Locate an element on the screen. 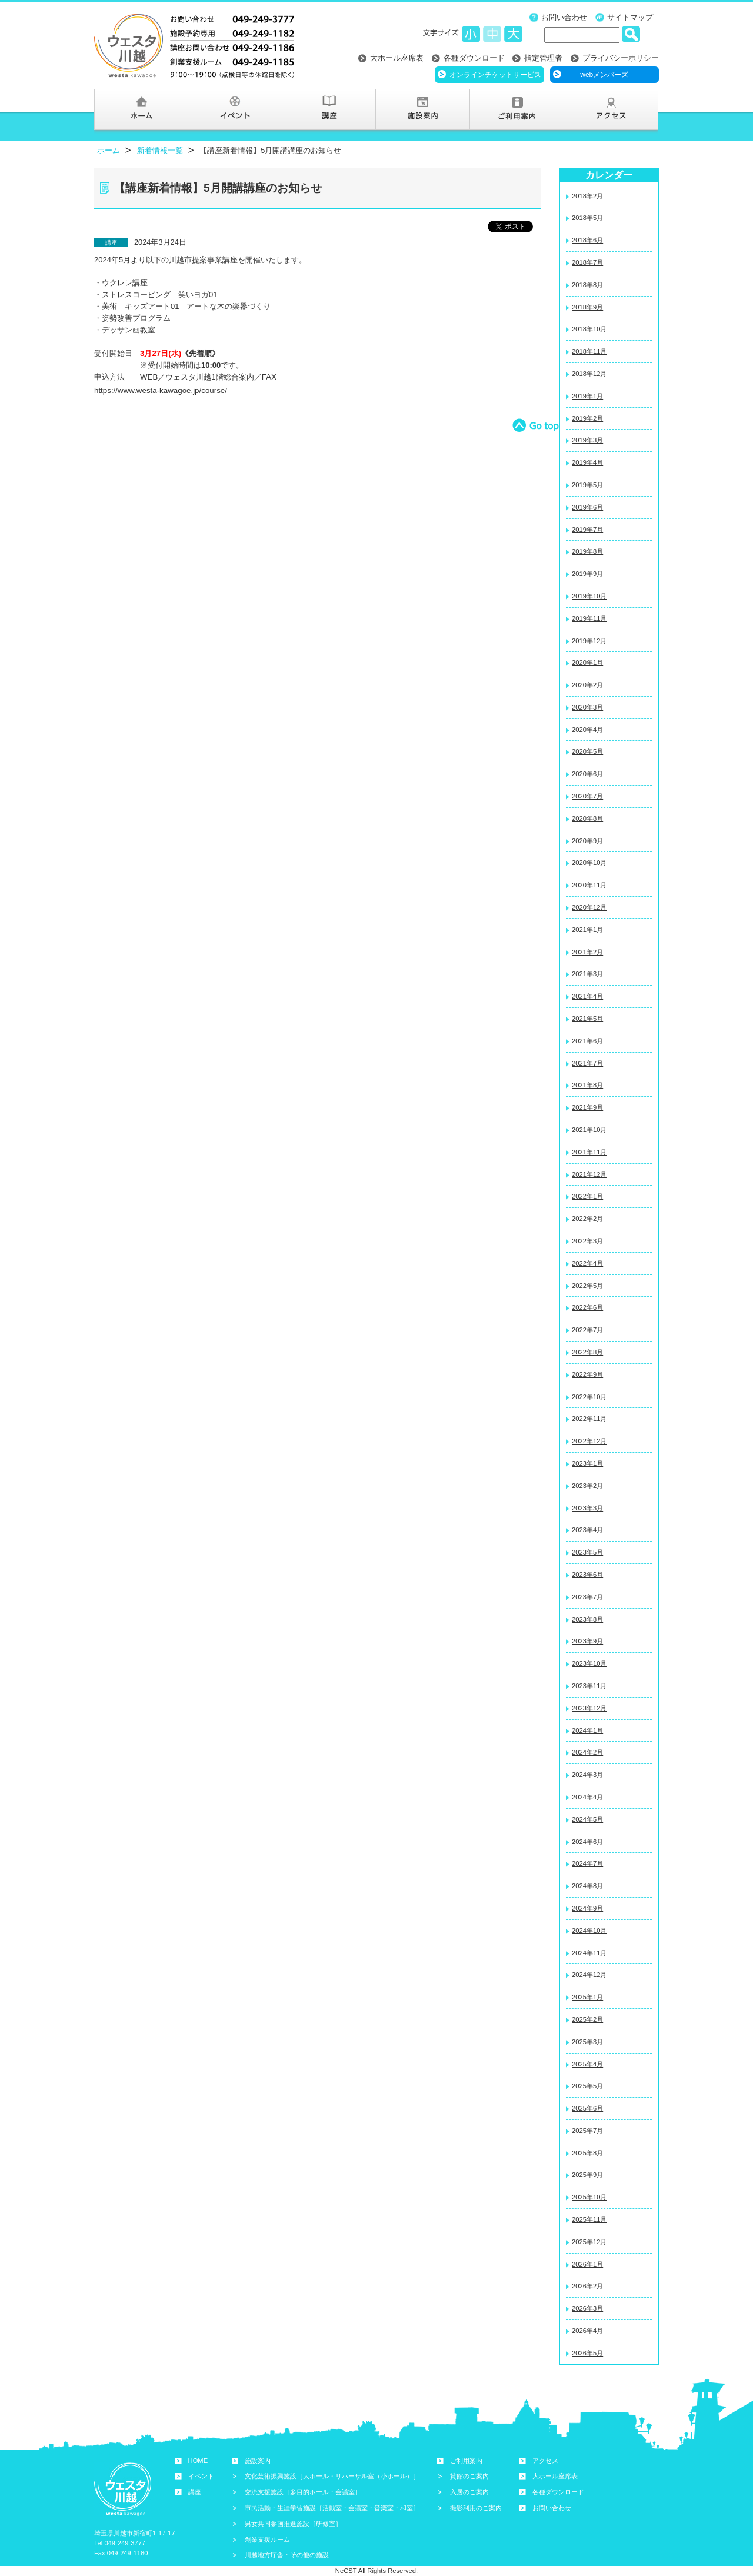 The height and width of the screenshot is (2576, 753). 2026年4月 is located at coordinates (587, 2330).